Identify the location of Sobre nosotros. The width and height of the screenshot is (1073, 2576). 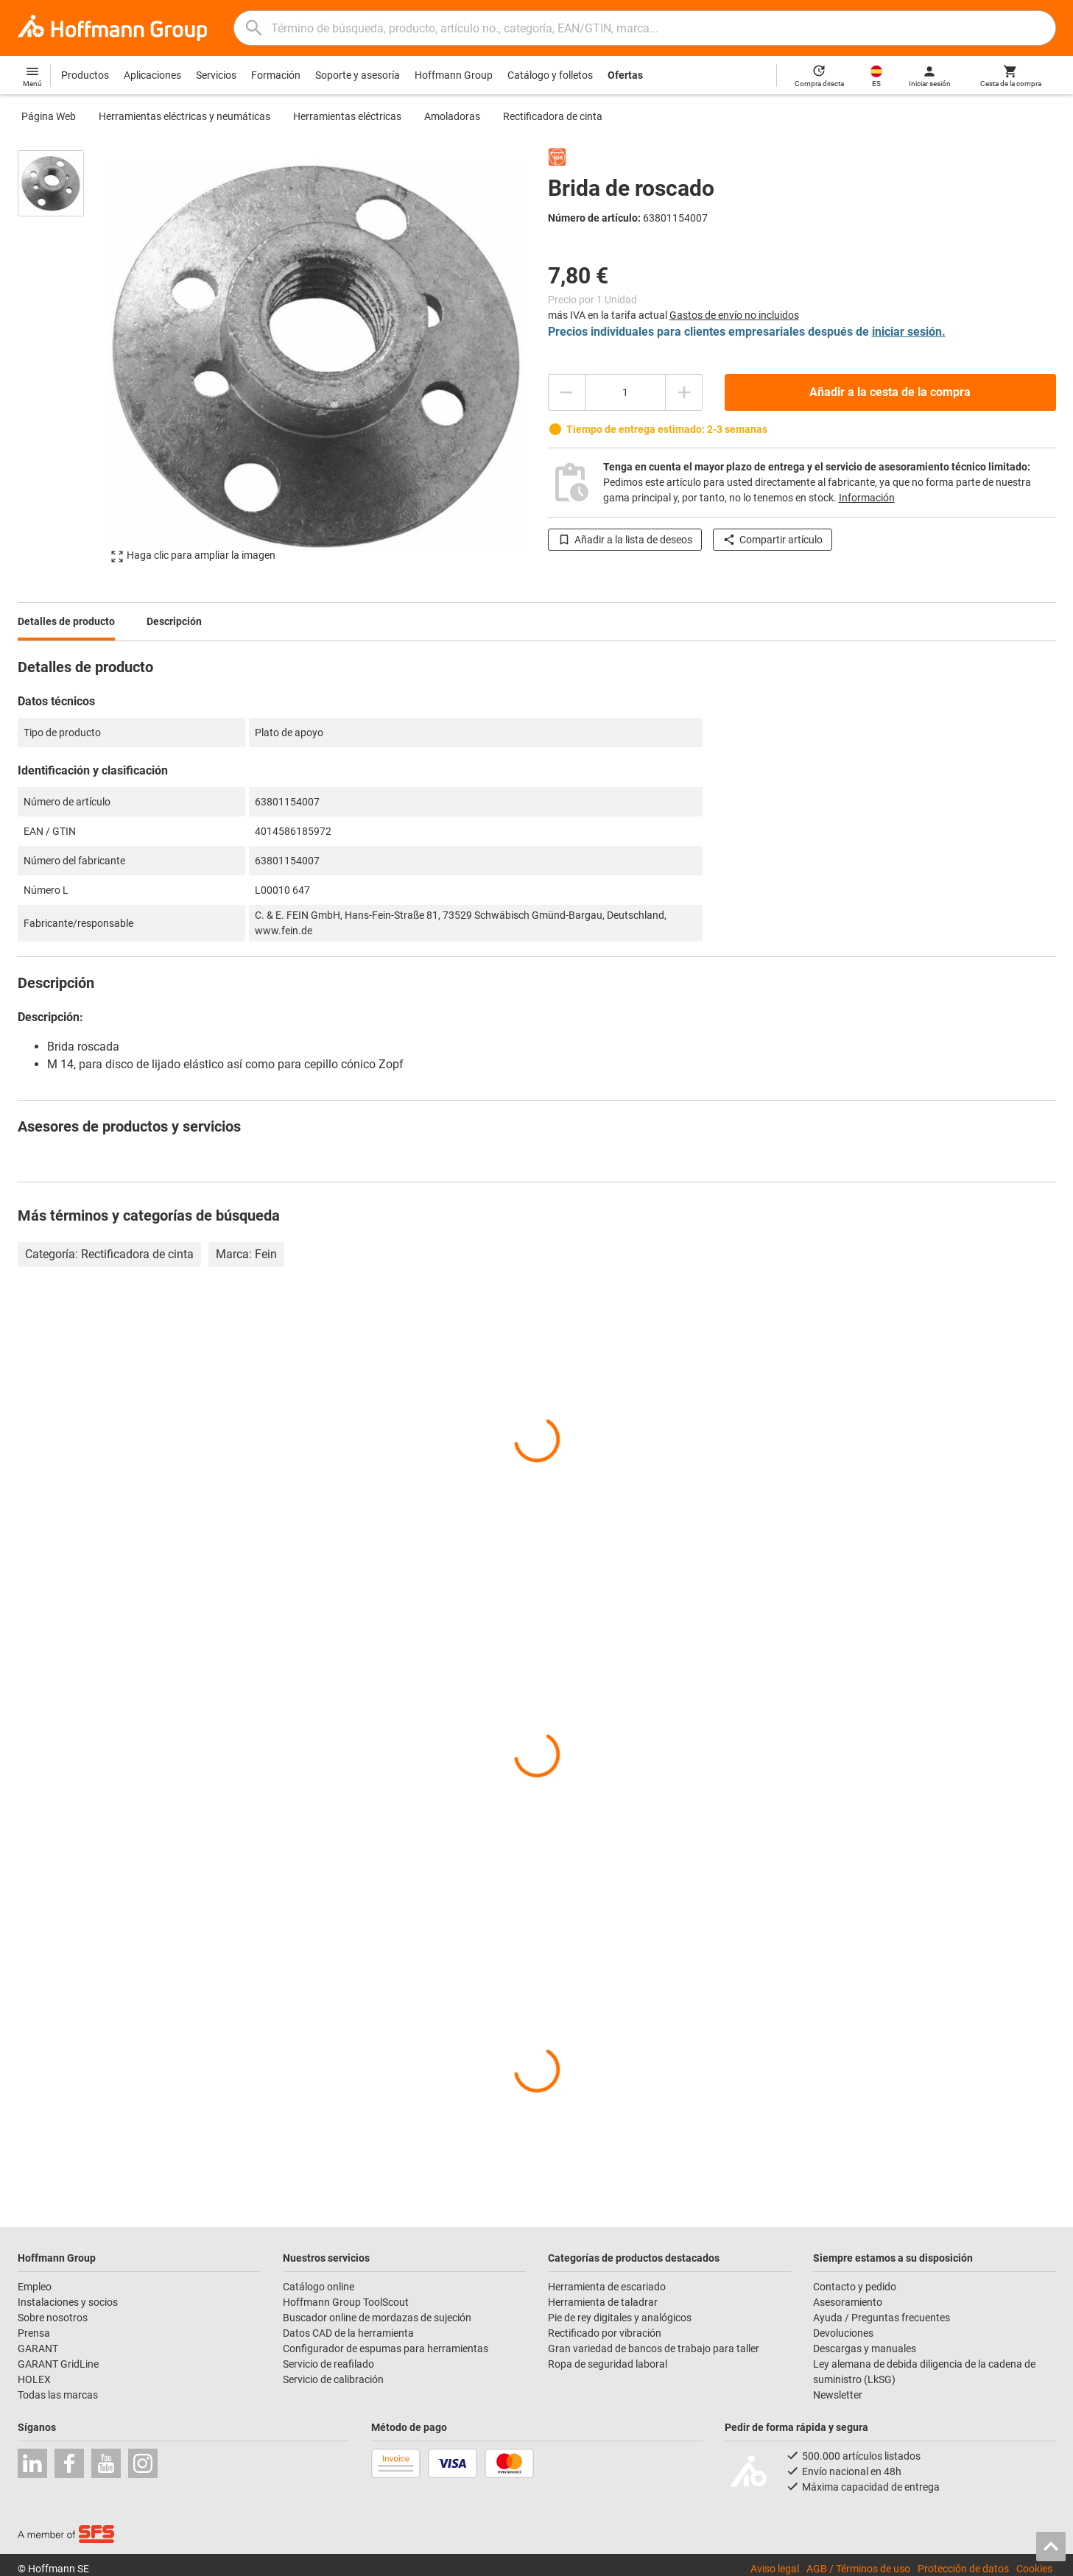
(53, 2317).